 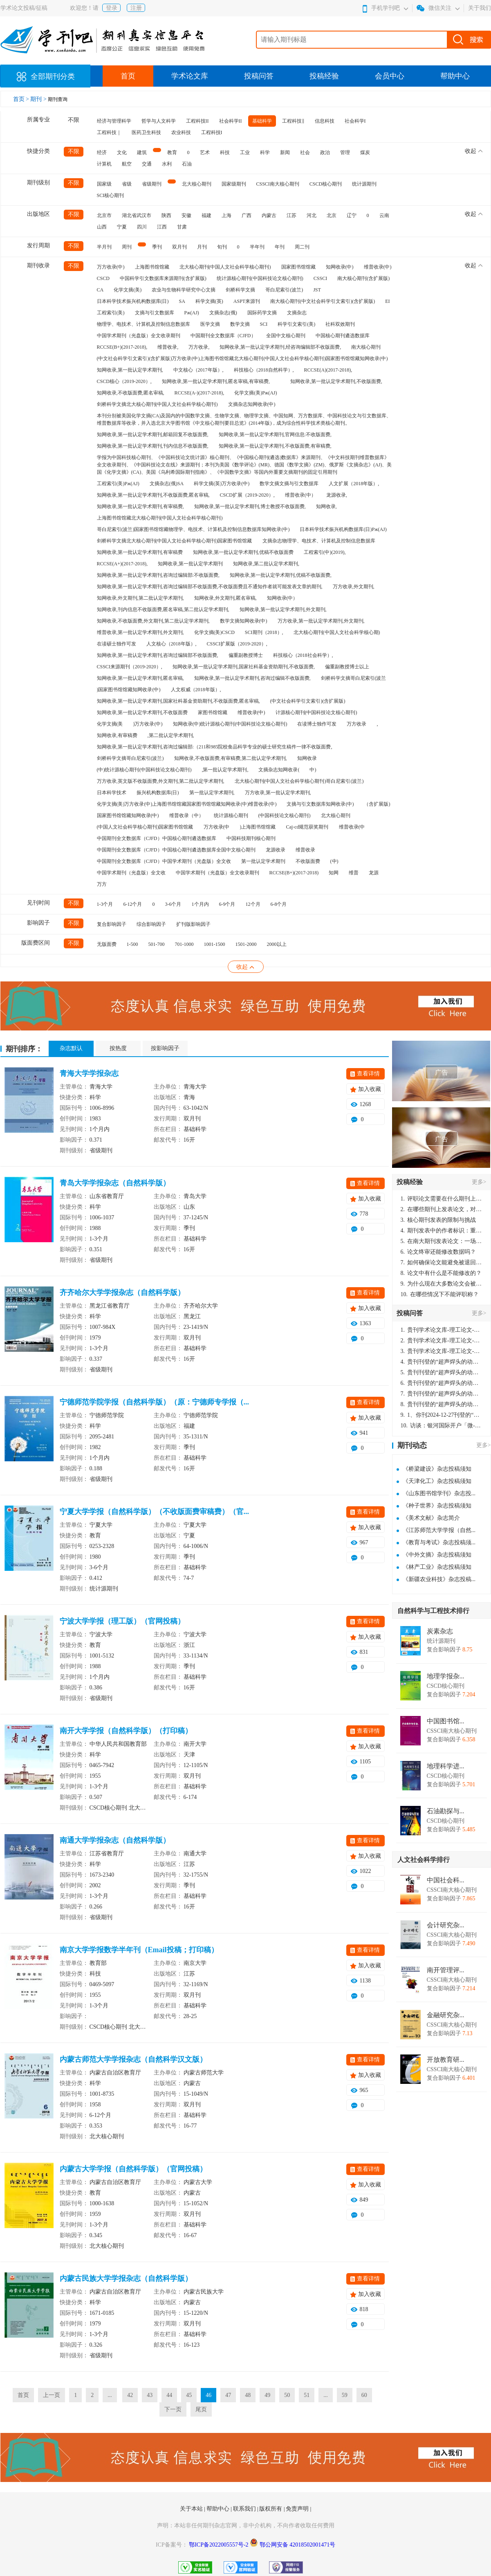 What do you see at coordinates (260, 278) in the screenshot?
I see `统计源核心期刊(中国科技论文核心期刊)` at bounding box center [260, 278].